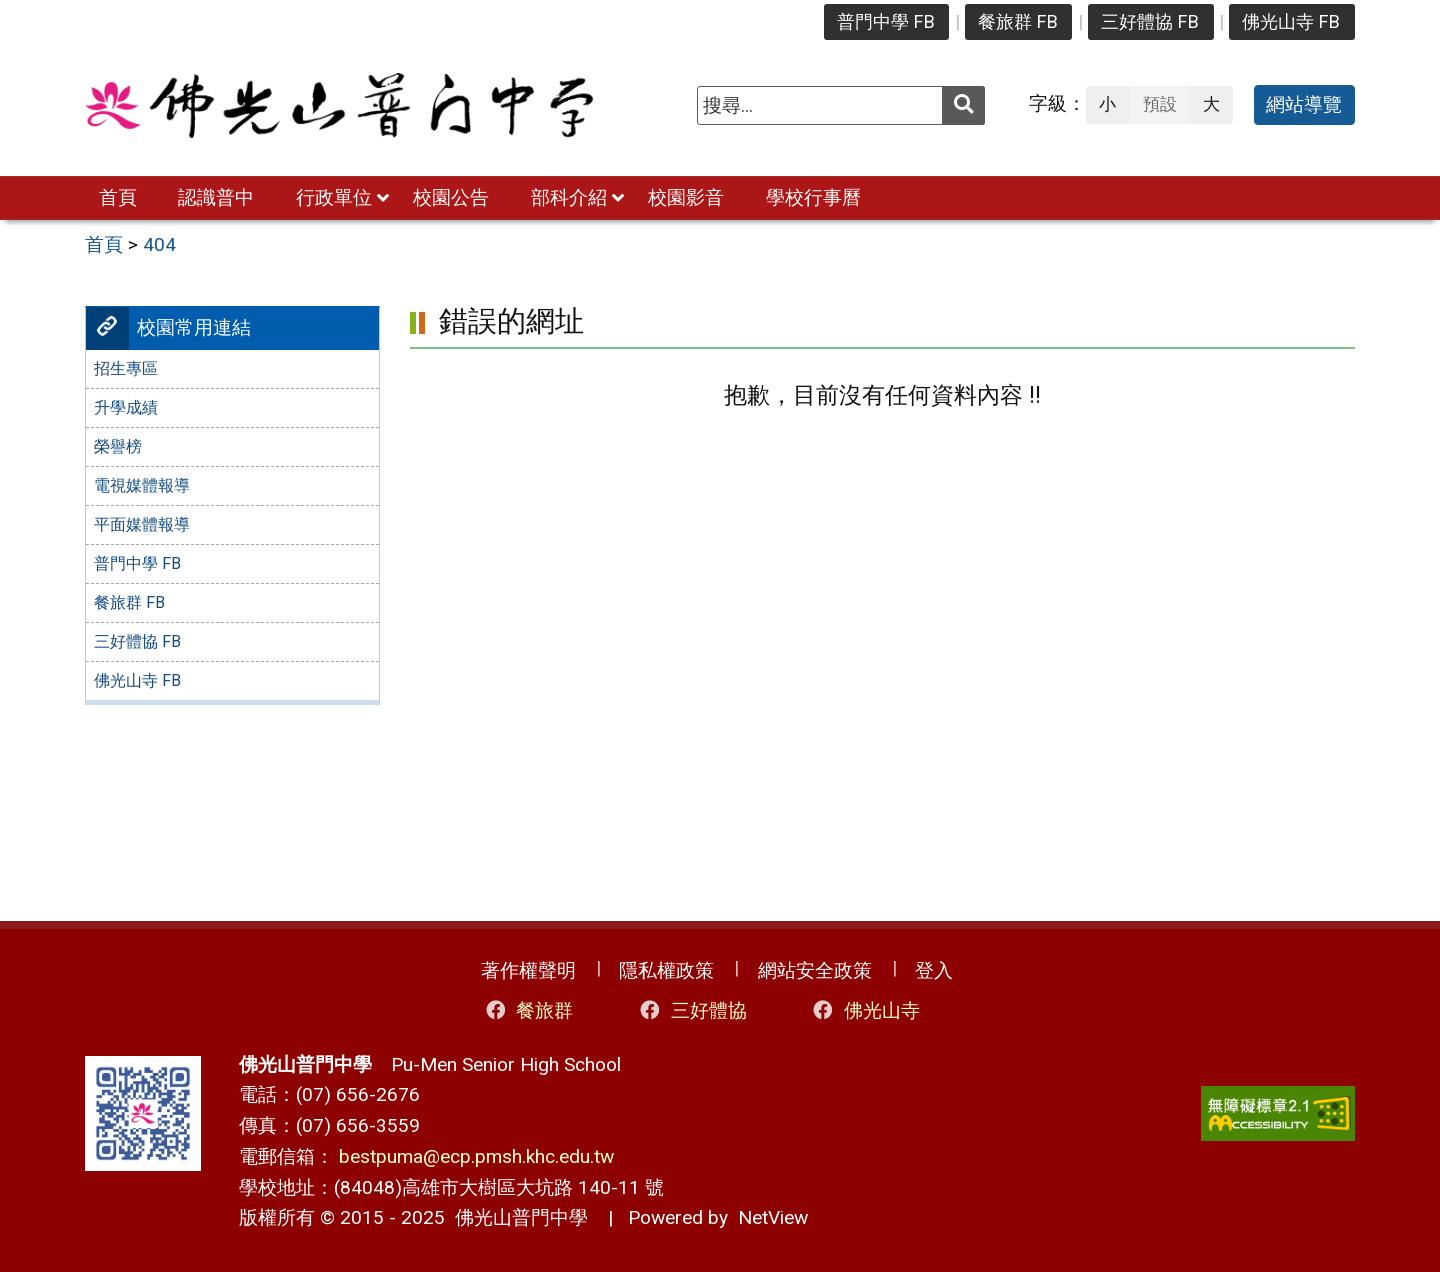 This screenshot has height=1272, width=1440. What do you see at coordinates (934, 970) in the screenshot?
I see `登入` at bounding box center [934, 970].